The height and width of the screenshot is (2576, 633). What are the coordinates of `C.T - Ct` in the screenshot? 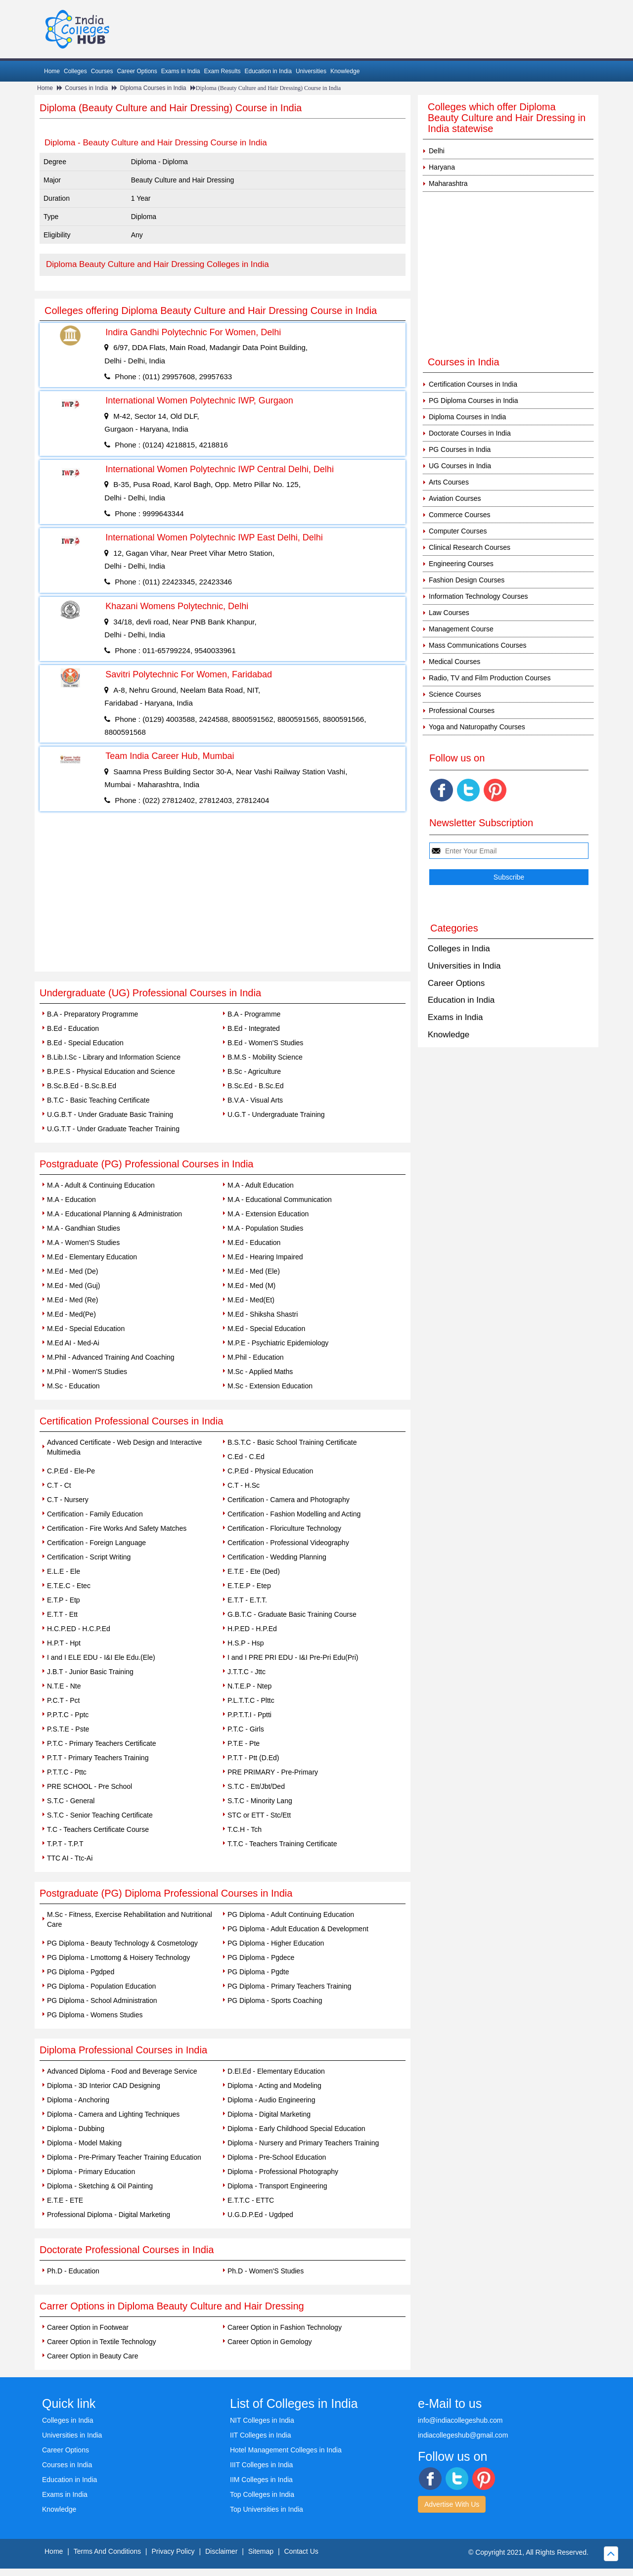 It's located at (59, 1485).